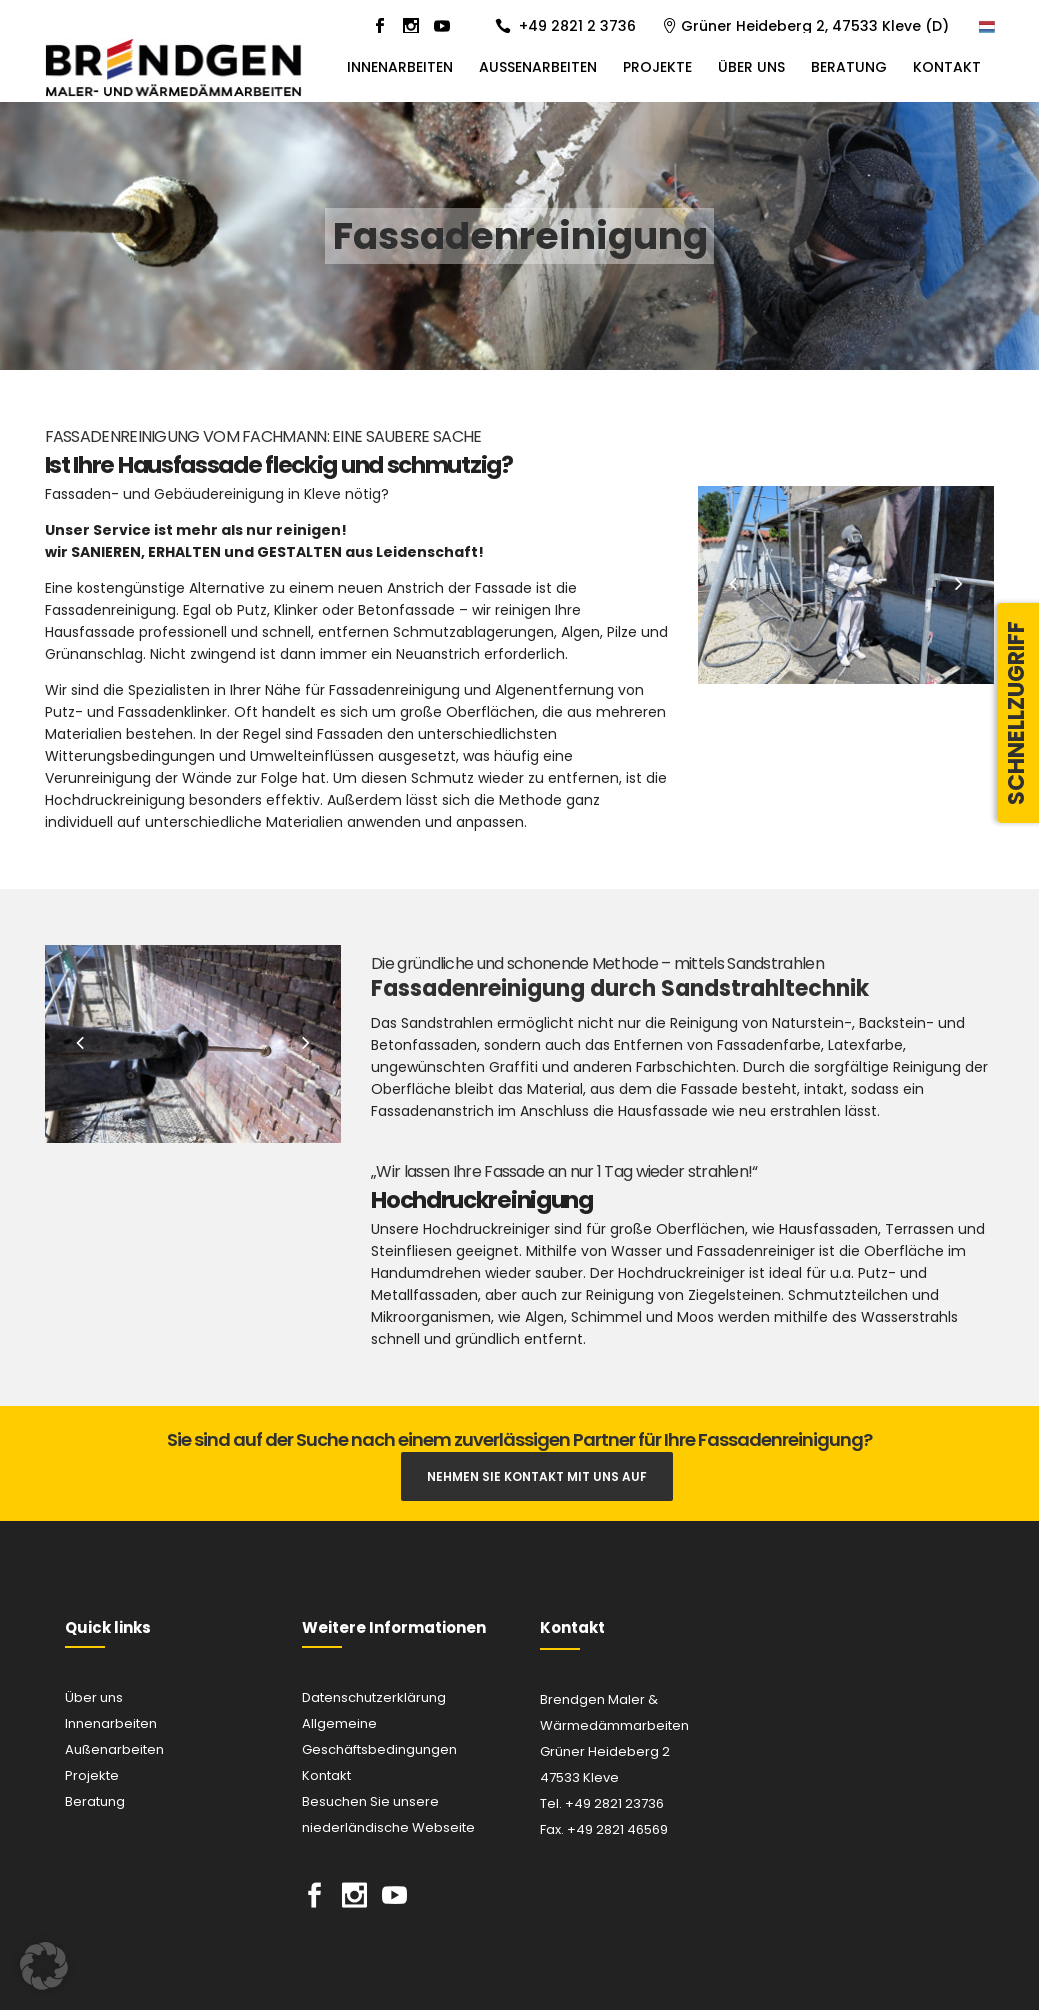 This screenshot has width=1039, height=2010. What do you see at coordinates (95, 1801) in the screenshot?
I see `Beratung` at bounding box center [95, 1801].